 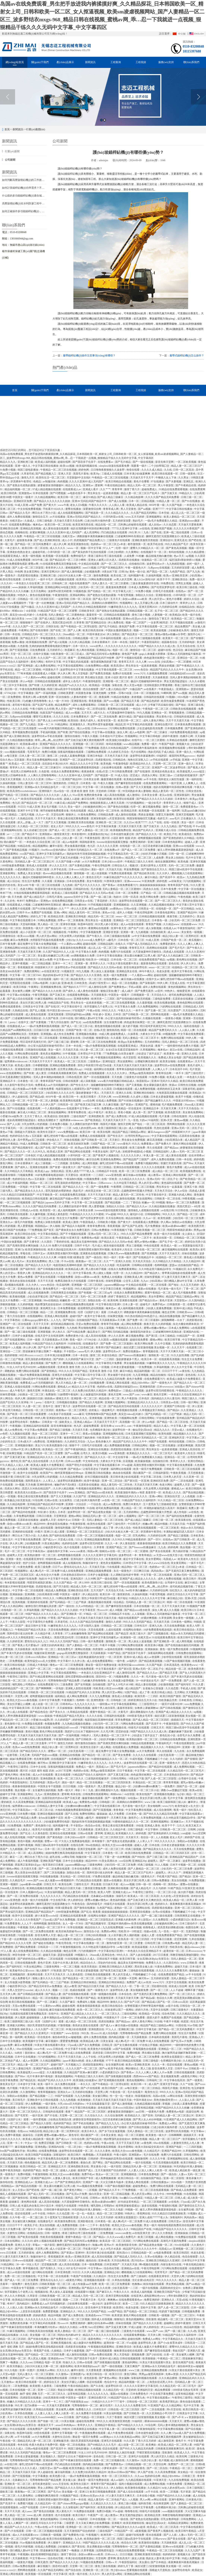 What do you see at coordinates (114, 1621) in the screenshot?
I see `激情久久婷婷` at bounding box center [114, 1621].